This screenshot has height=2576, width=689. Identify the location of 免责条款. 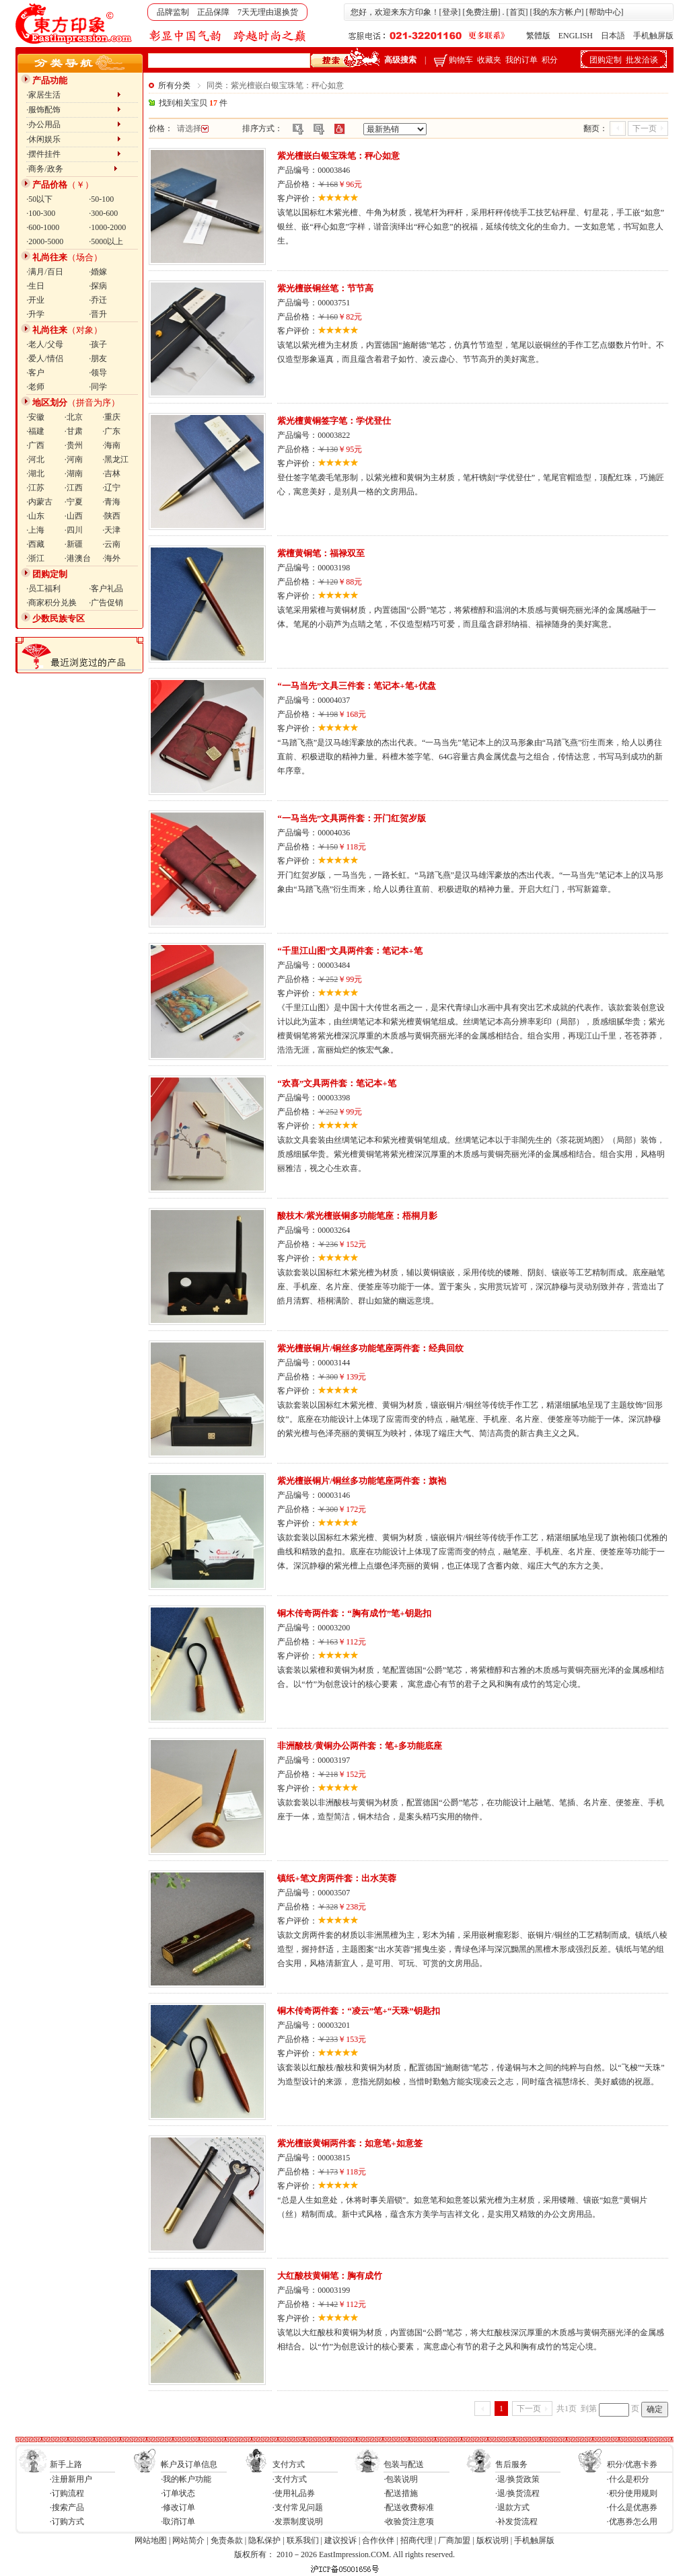
(227, 2540).